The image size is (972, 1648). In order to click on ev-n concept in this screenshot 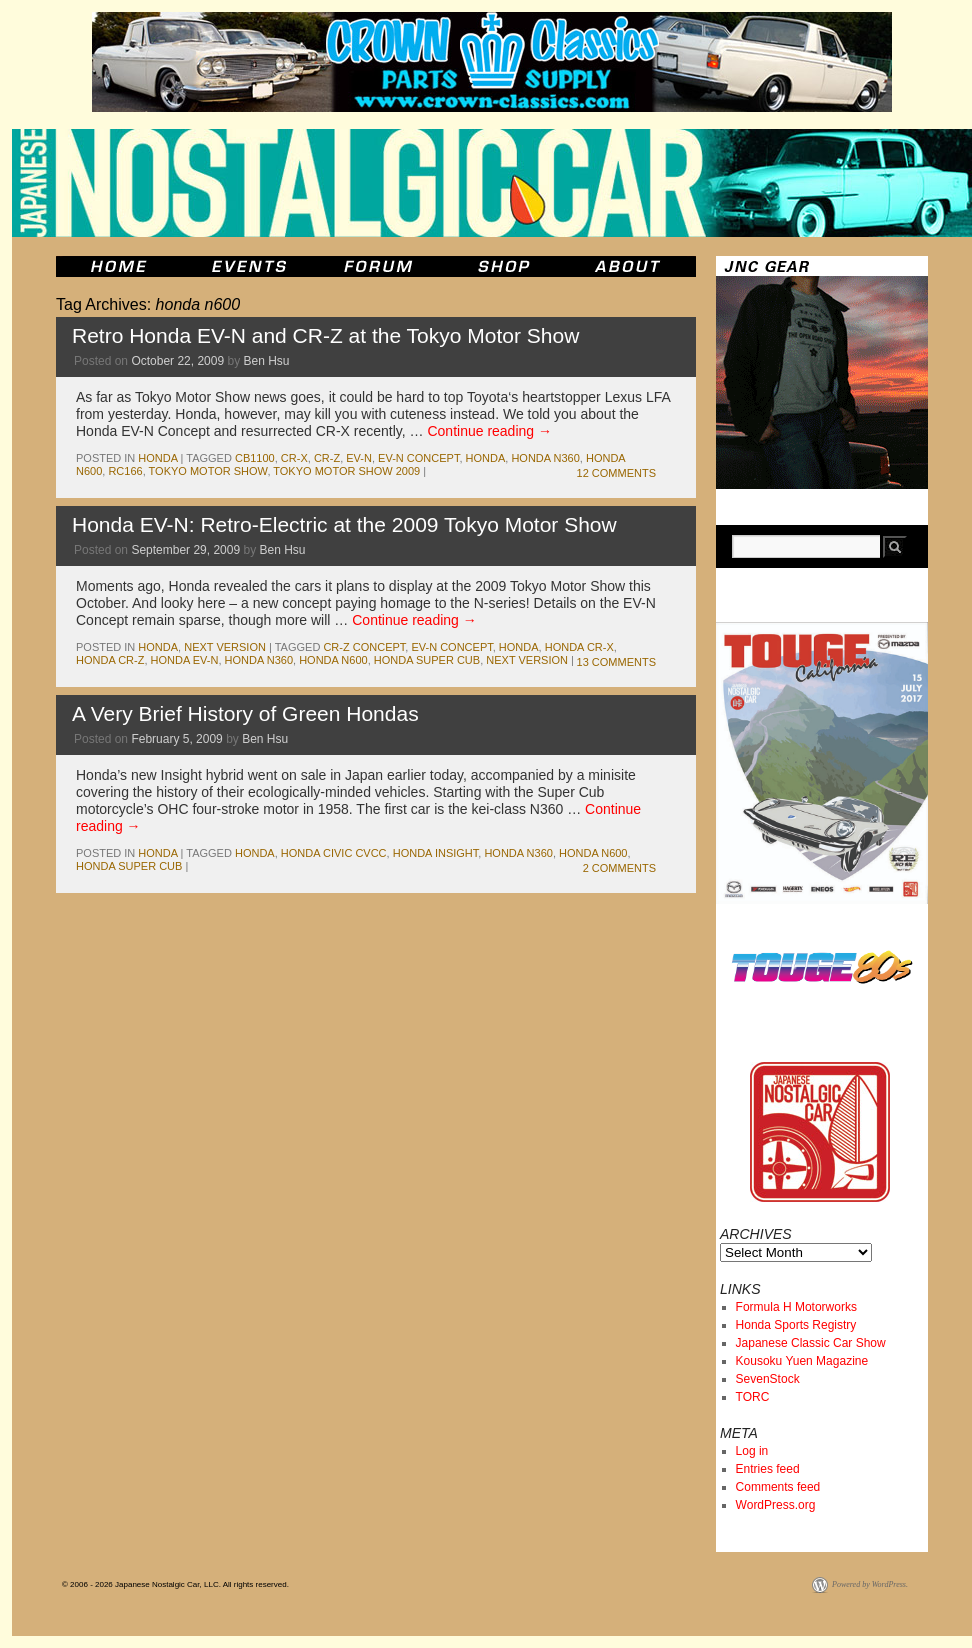, I will do `click(418, 458)`.